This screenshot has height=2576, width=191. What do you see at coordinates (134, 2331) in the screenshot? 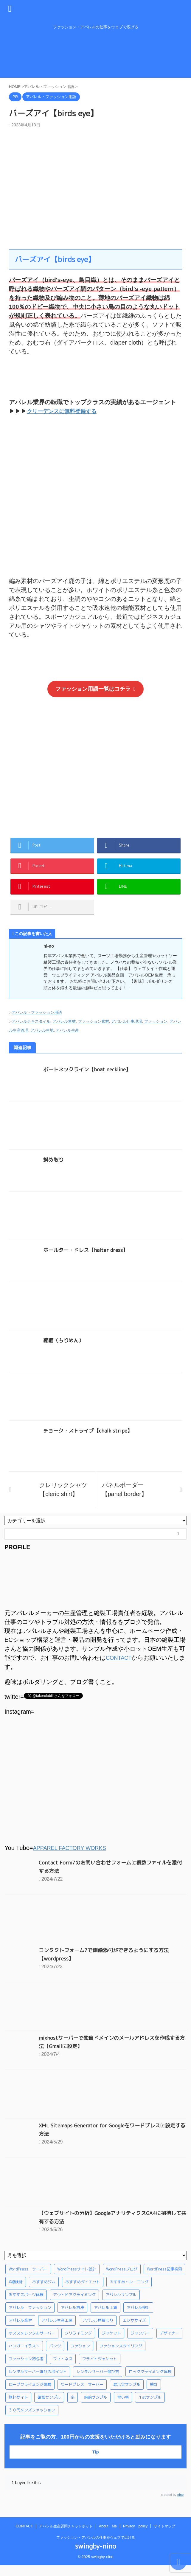
I see `エクササイズ [エクササイズ (56個の項目)]` at bounding box center [134, 2331].